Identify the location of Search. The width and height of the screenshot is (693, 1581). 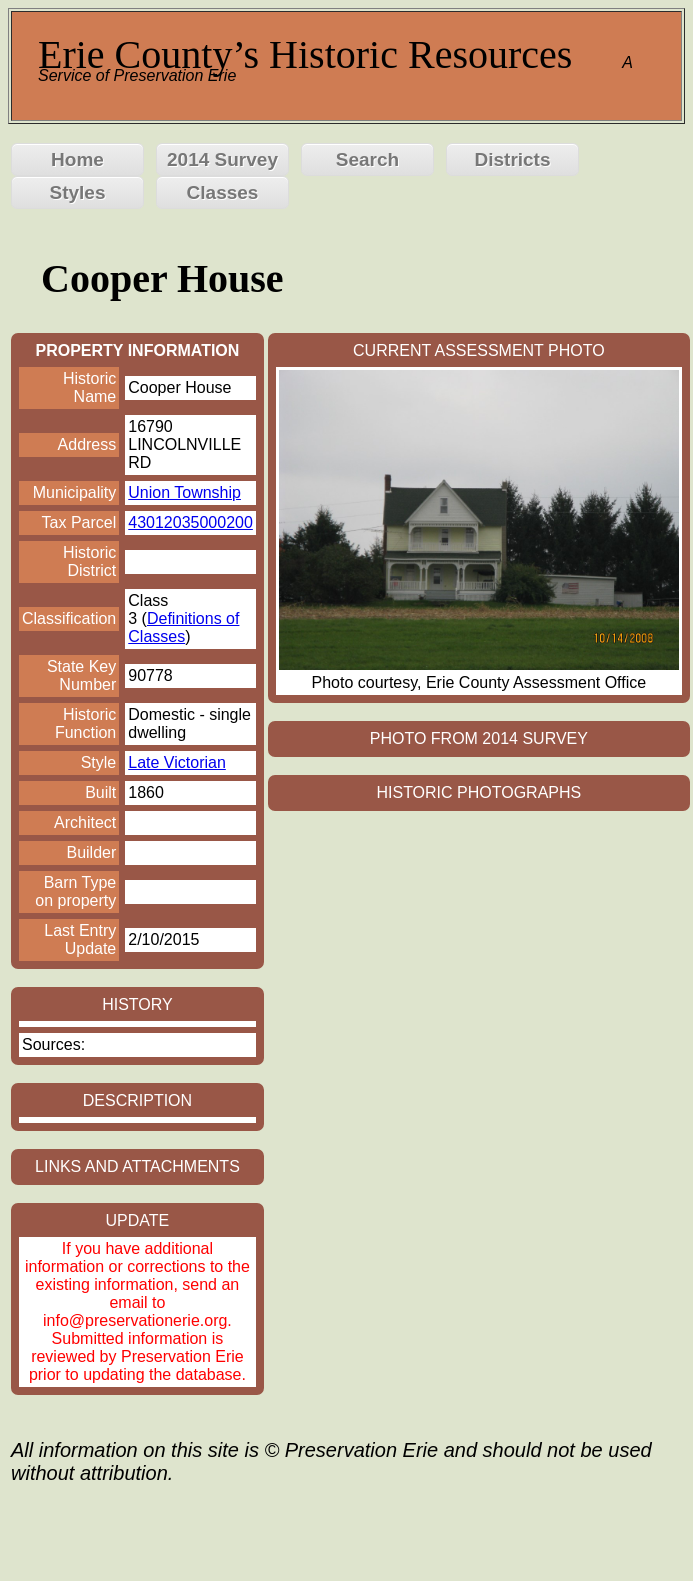
(367, 159).